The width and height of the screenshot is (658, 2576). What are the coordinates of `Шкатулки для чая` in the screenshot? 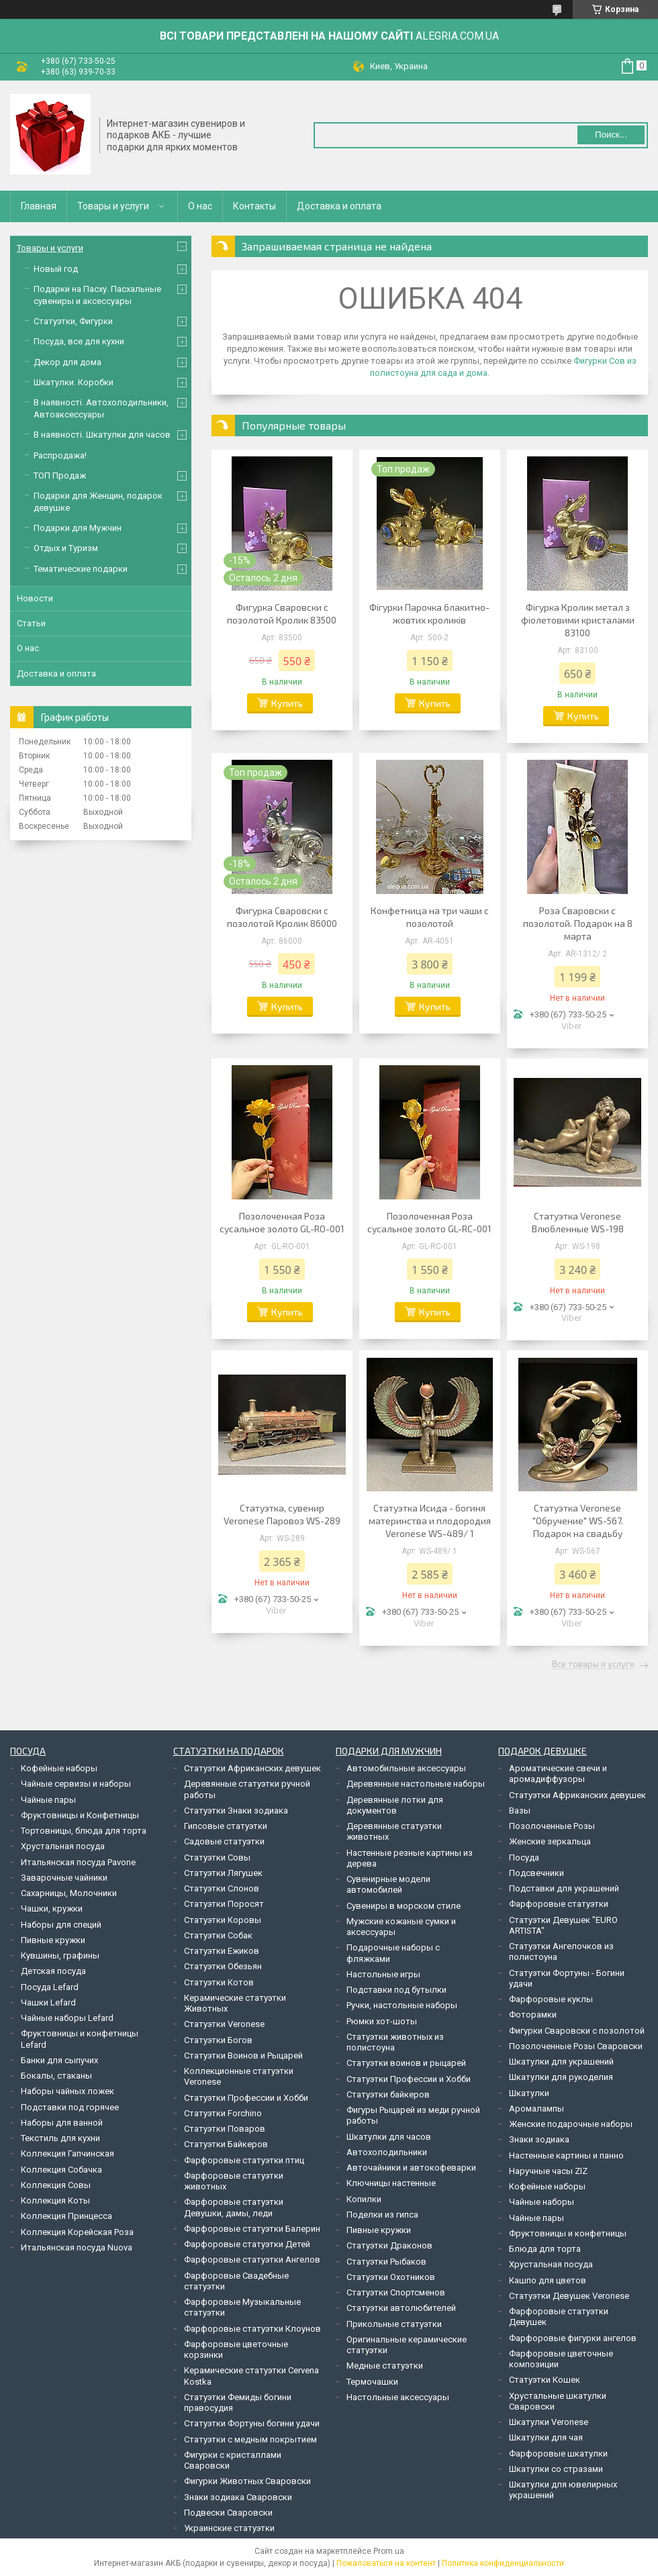 It's located at (546, 2437).